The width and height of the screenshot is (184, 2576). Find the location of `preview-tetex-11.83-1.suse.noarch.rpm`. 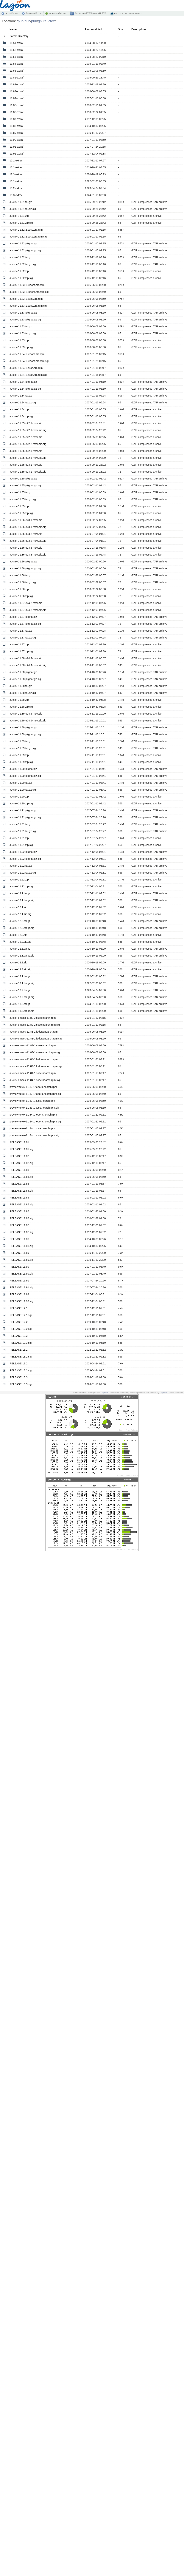

preview-tetex-11.83-1.suse.noarch.rpm is located at coordinates (32, 1100).